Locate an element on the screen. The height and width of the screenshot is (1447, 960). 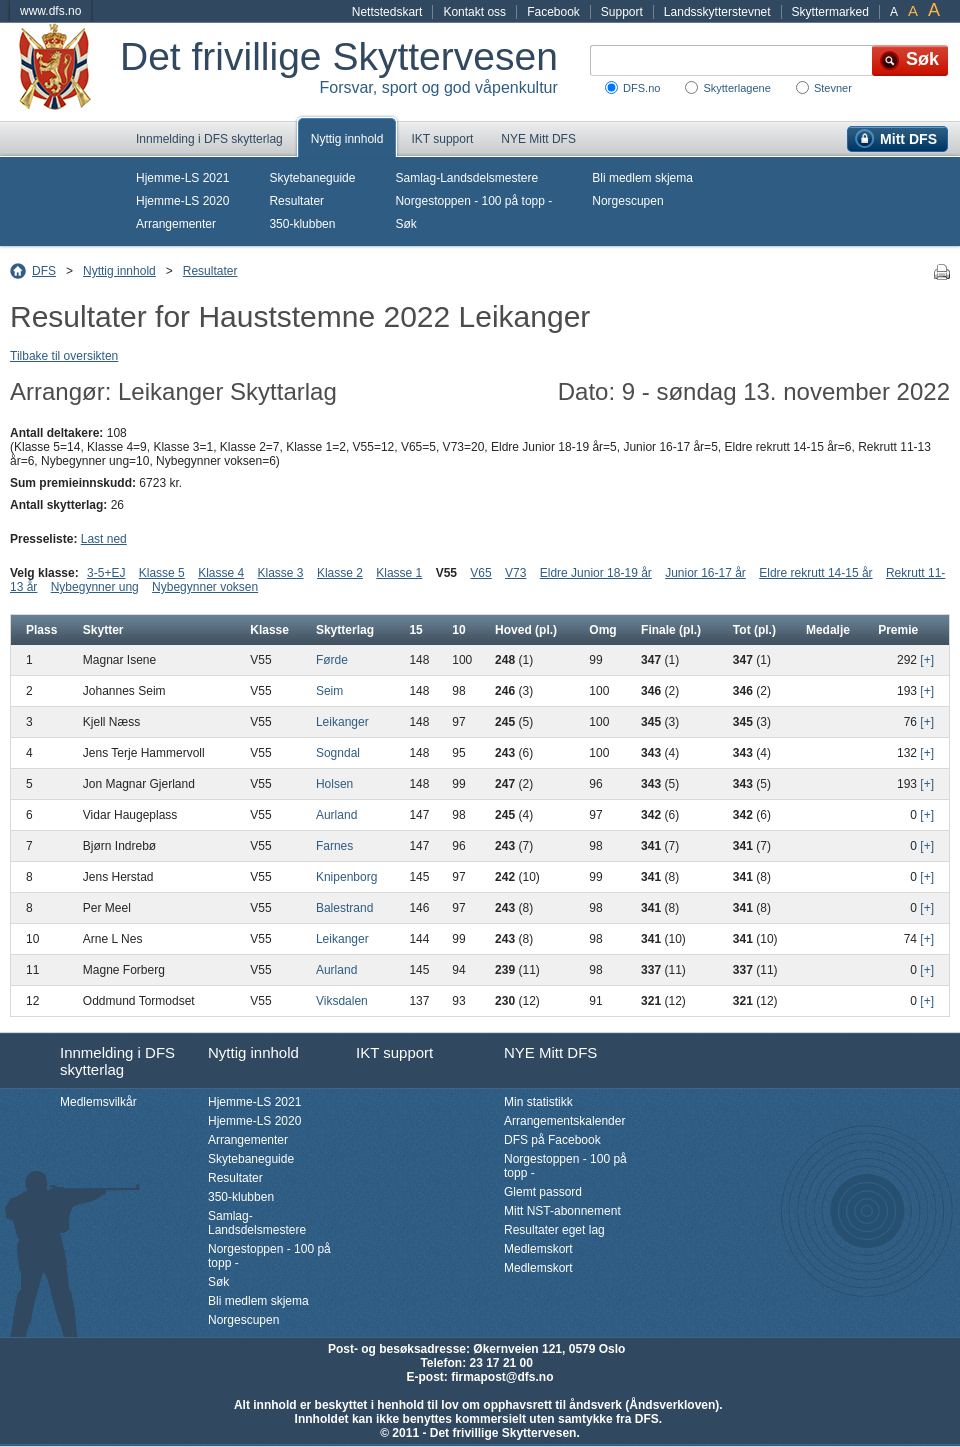
Klasse 5 is located at coordinates (162, 573).